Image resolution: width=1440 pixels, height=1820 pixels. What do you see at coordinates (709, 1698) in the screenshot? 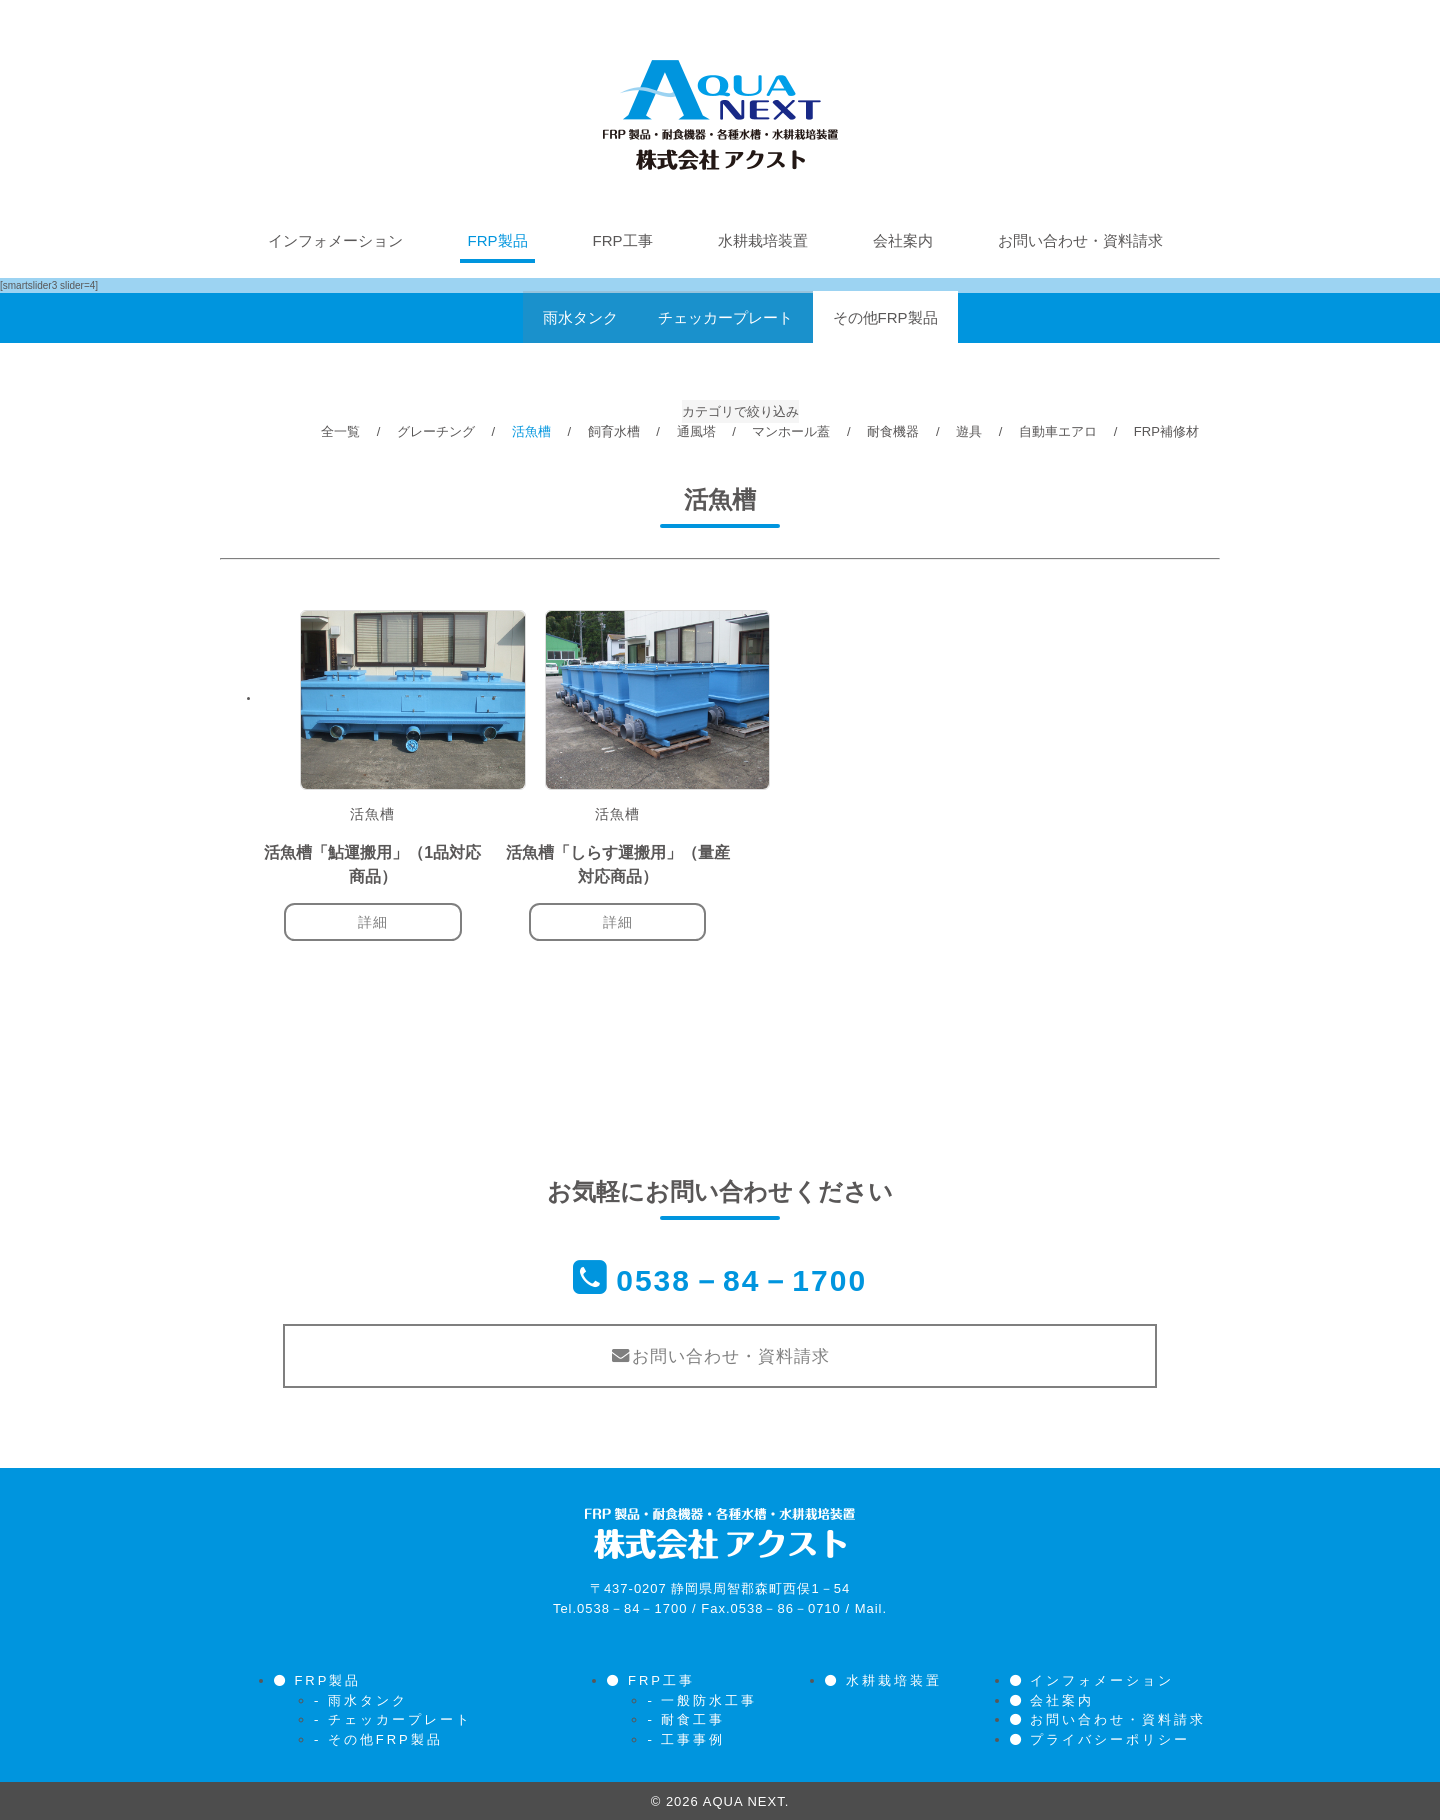
I see `一般防水工事` at bounding box center [709, 1698].